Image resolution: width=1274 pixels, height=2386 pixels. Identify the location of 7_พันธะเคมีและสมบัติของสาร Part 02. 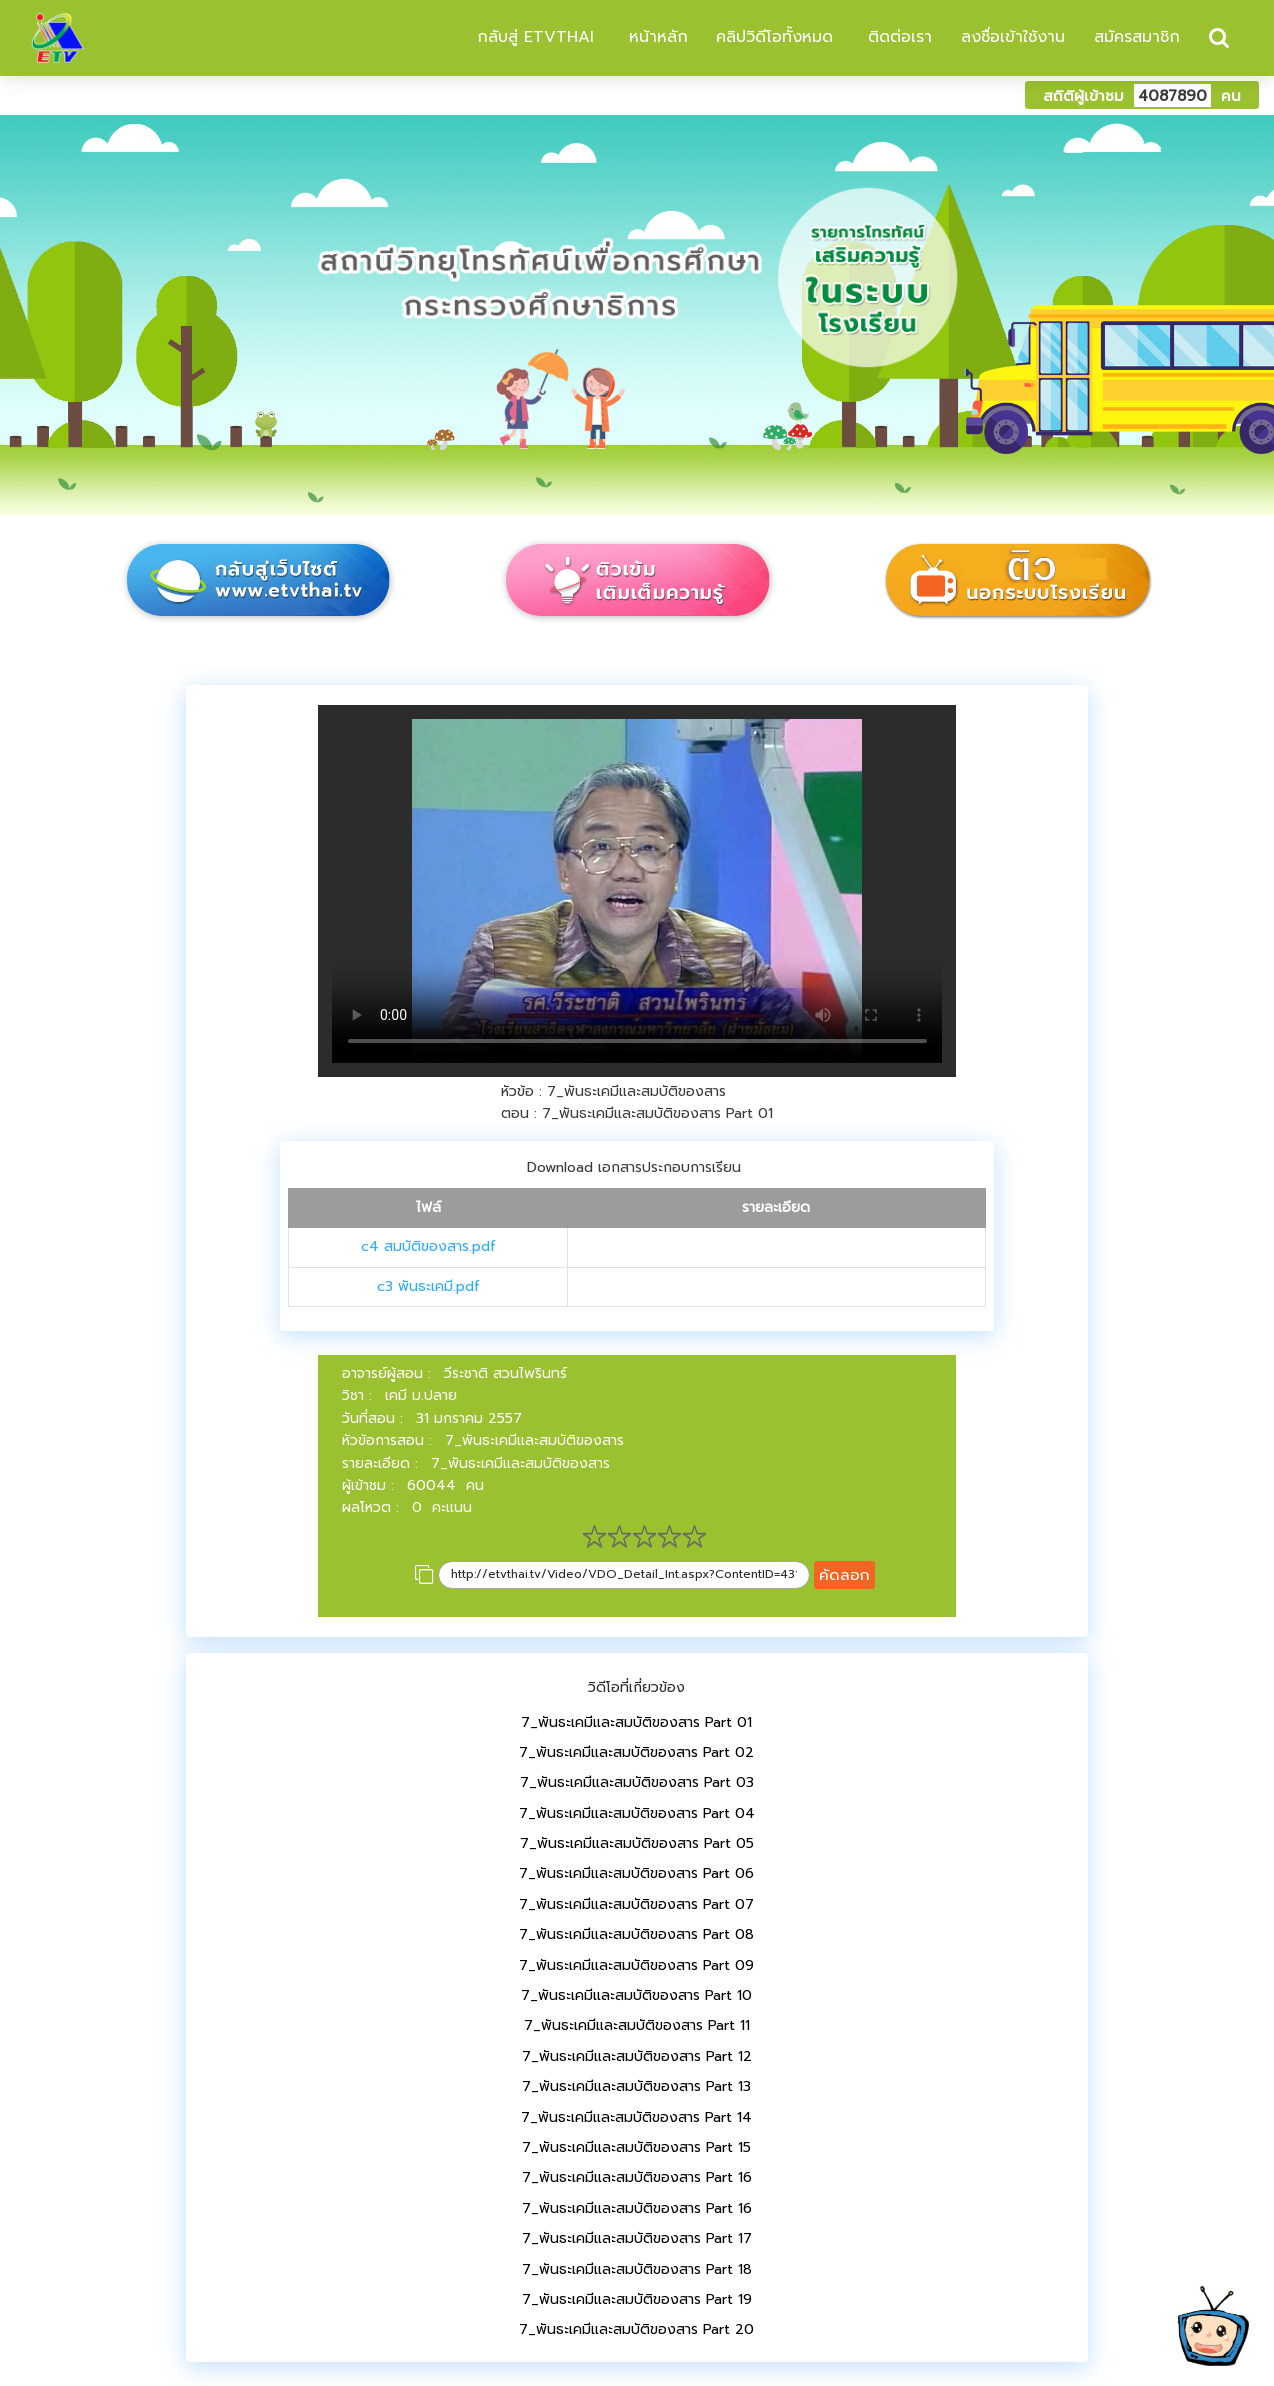
(636, 1752).